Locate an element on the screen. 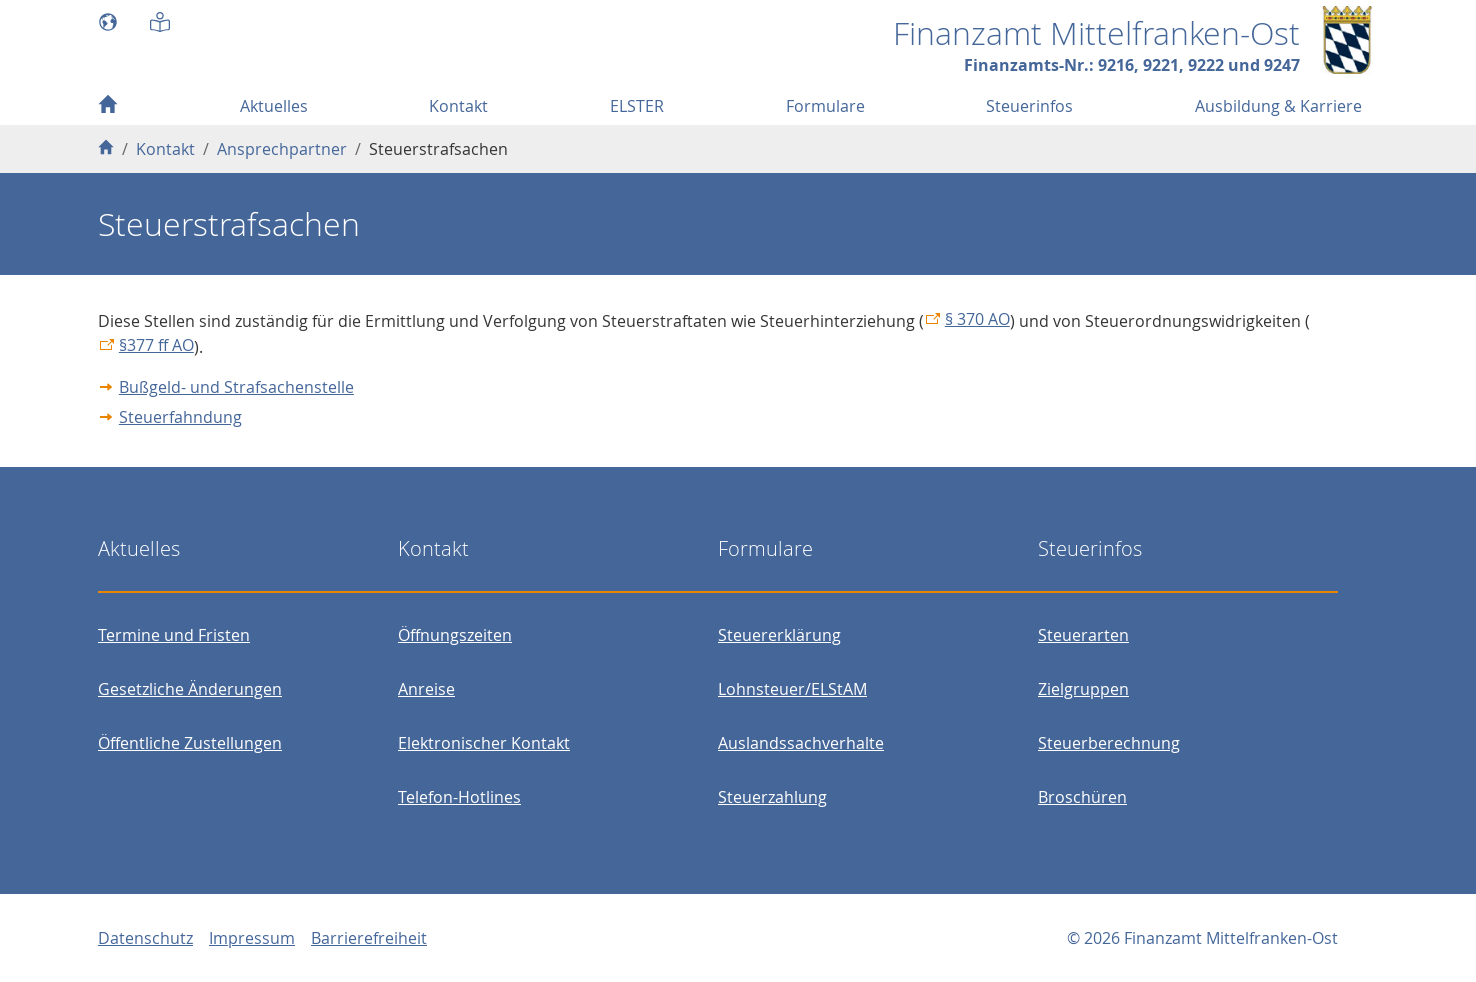 The height and width of the screenshot is (982, 1476). Telefon-Hotlines is located at coordinates (459, 797).